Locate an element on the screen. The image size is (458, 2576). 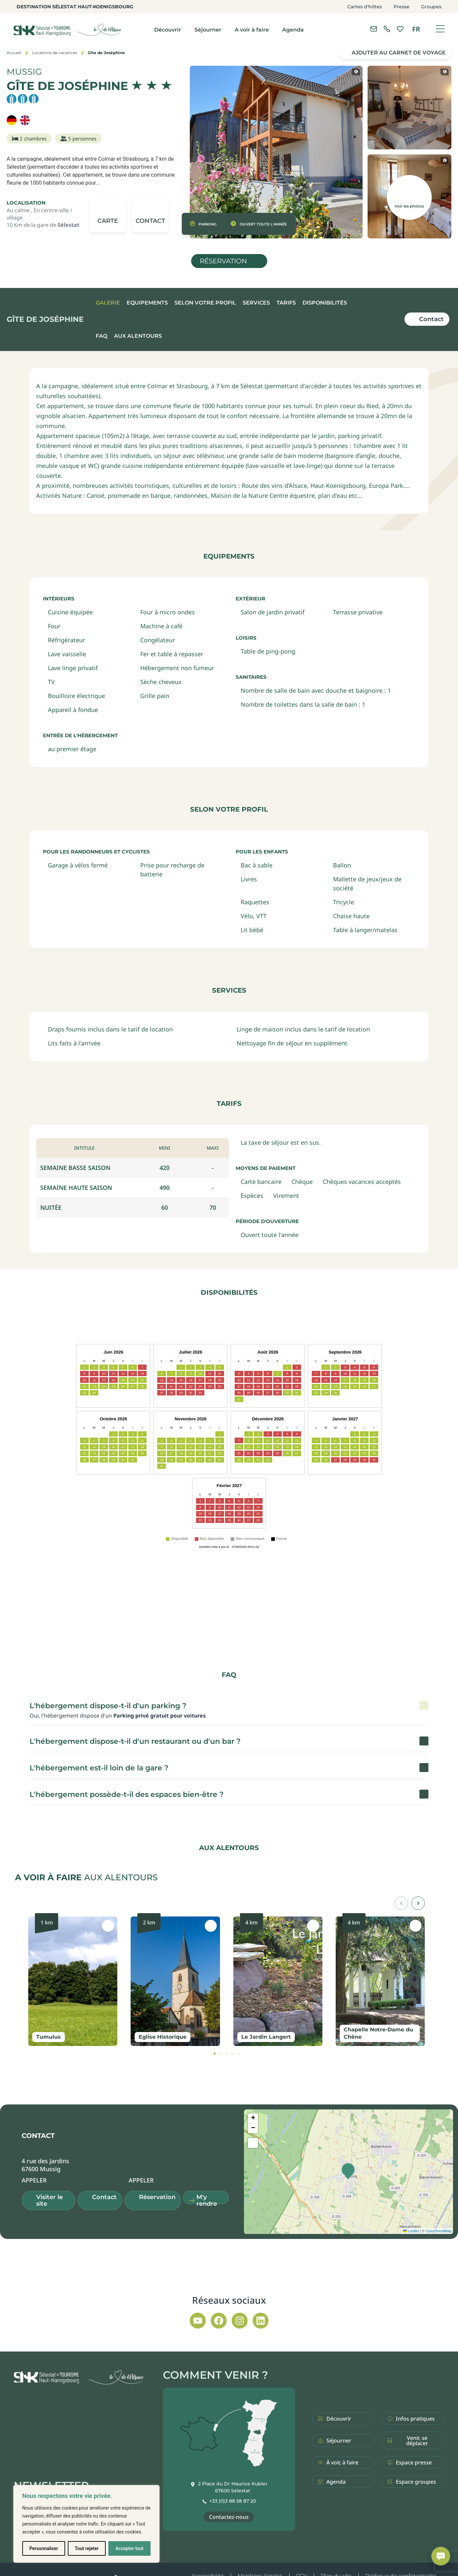
Contact is located at coordinates (431, 319).